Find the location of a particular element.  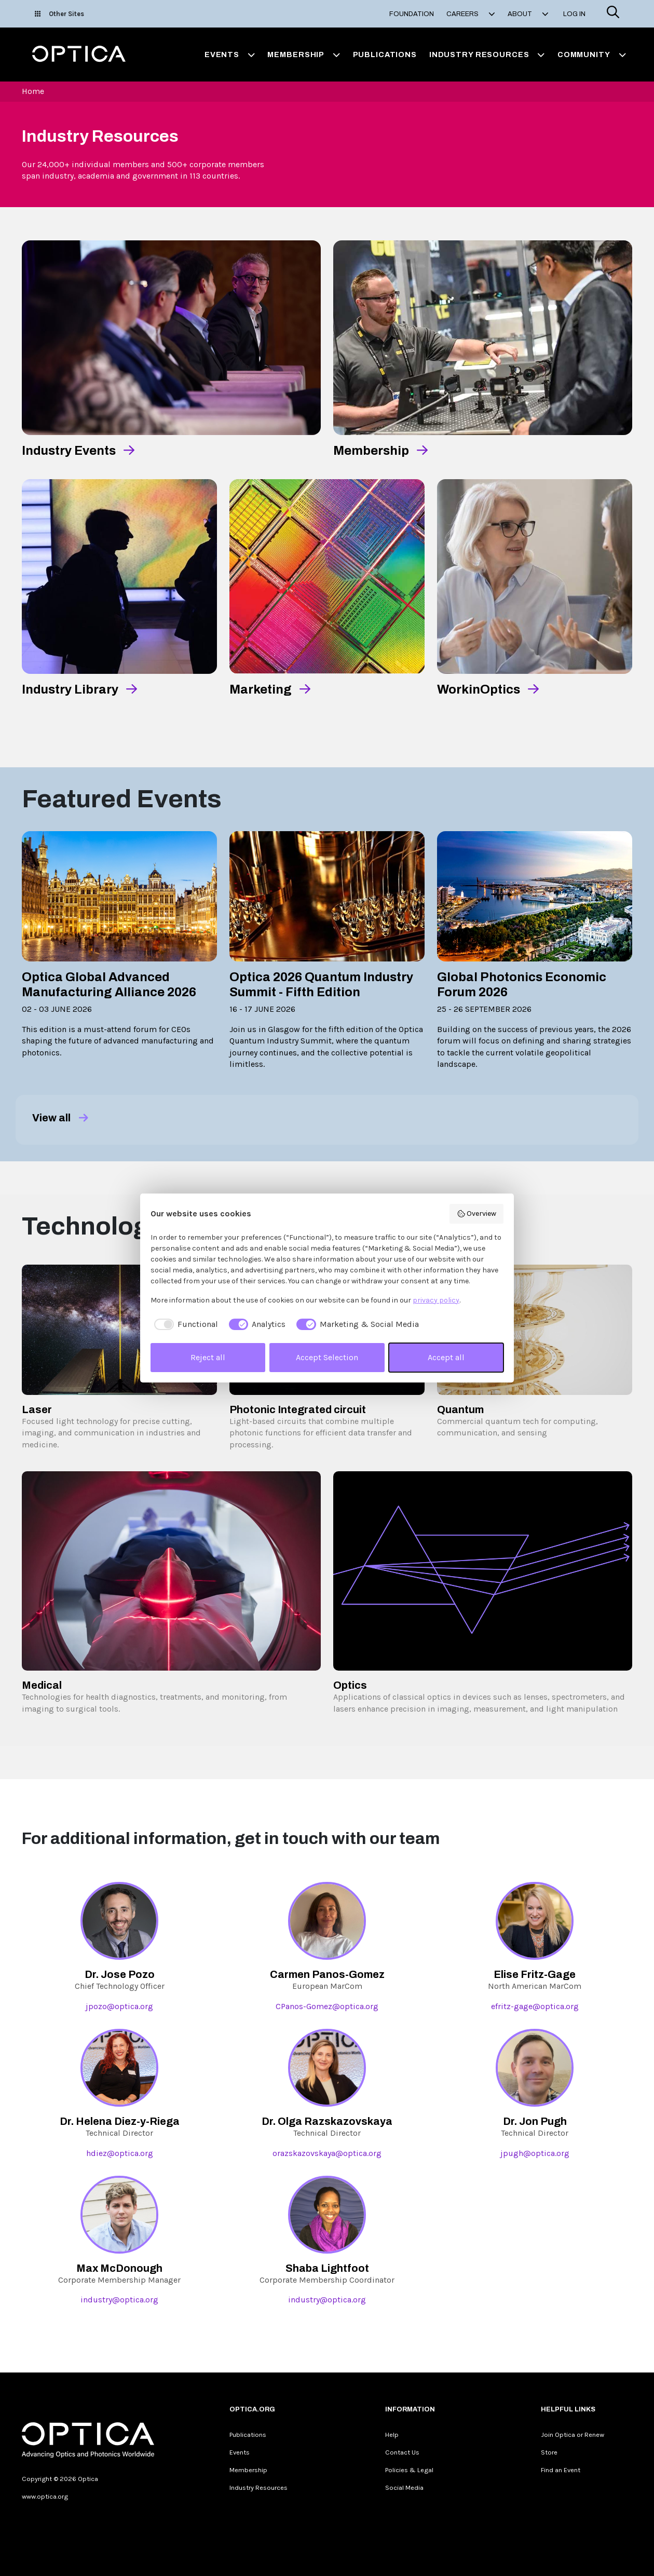

Publications is located at coordinates (385, 54).